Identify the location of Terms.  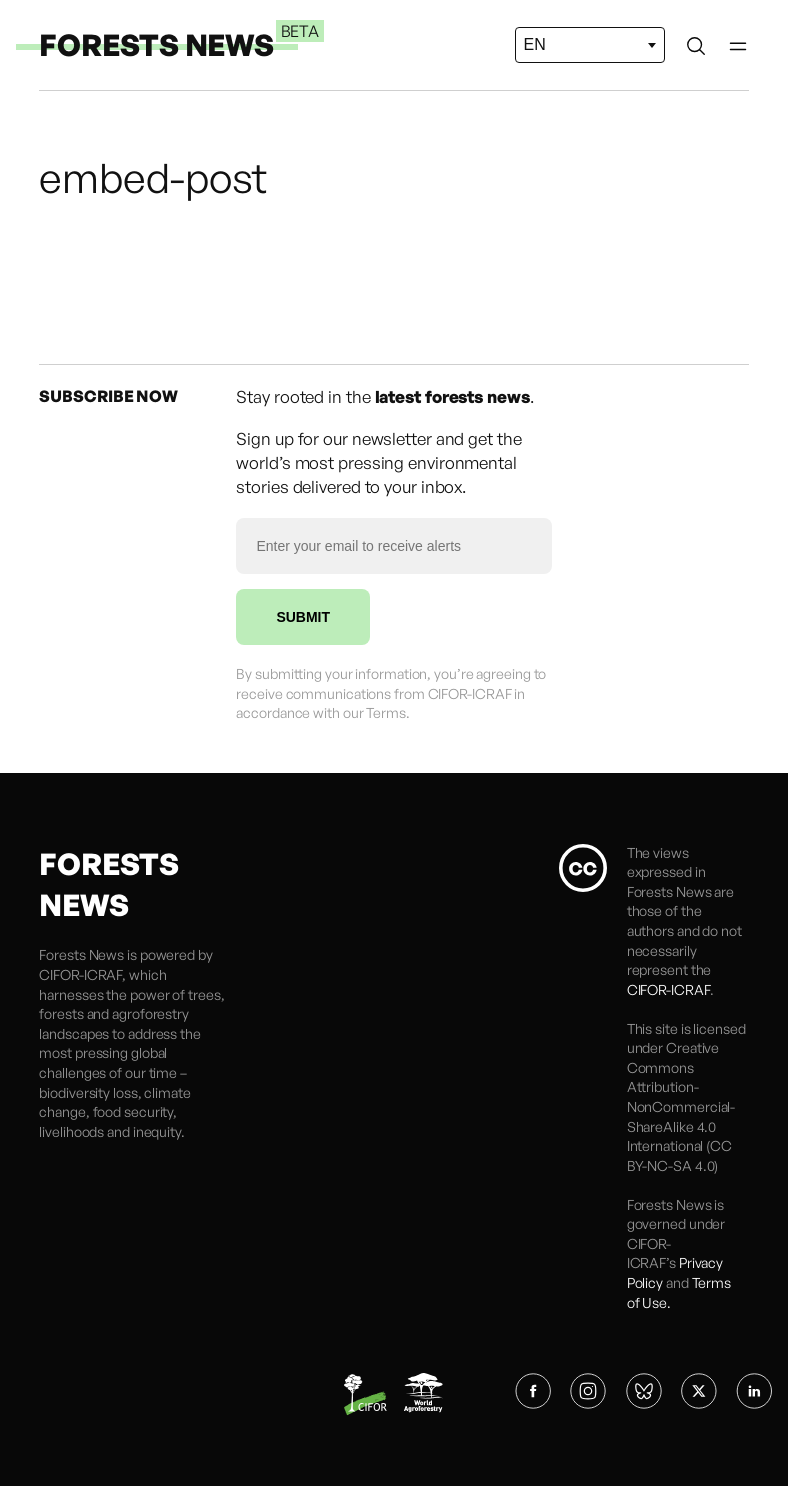
(386, 712).